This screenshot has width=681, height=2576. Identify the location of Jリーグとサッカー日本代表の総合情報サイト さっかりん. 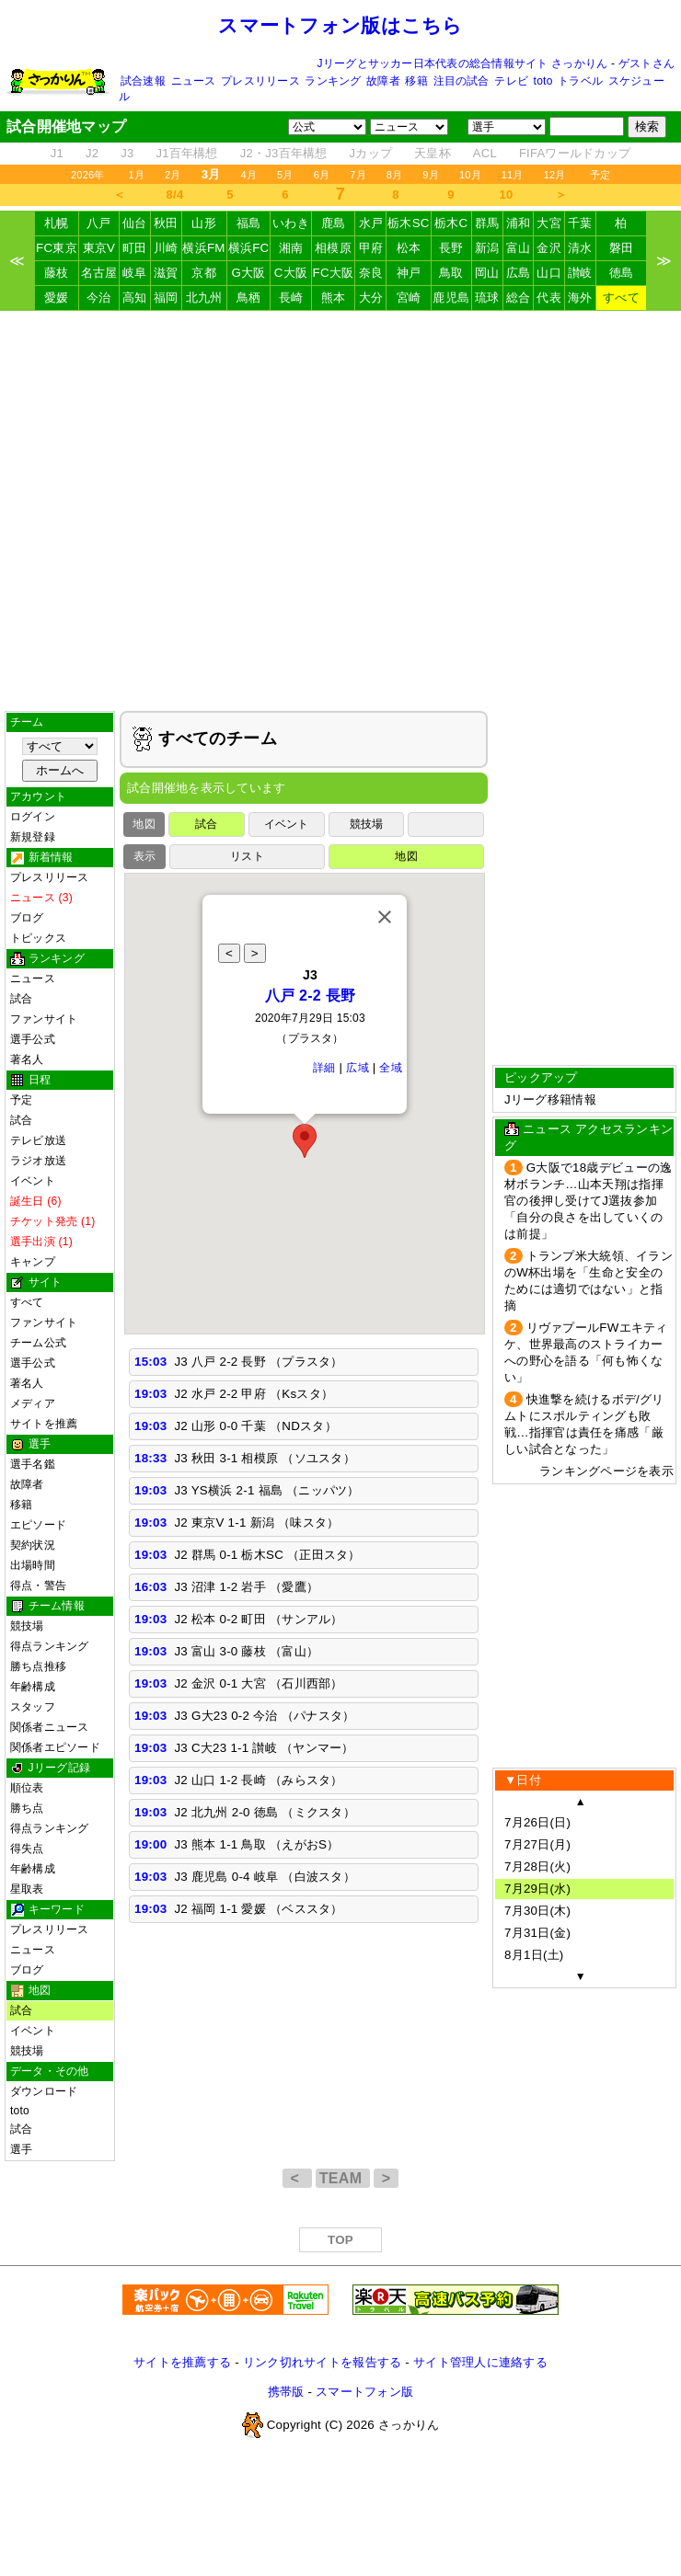
(462, 63).